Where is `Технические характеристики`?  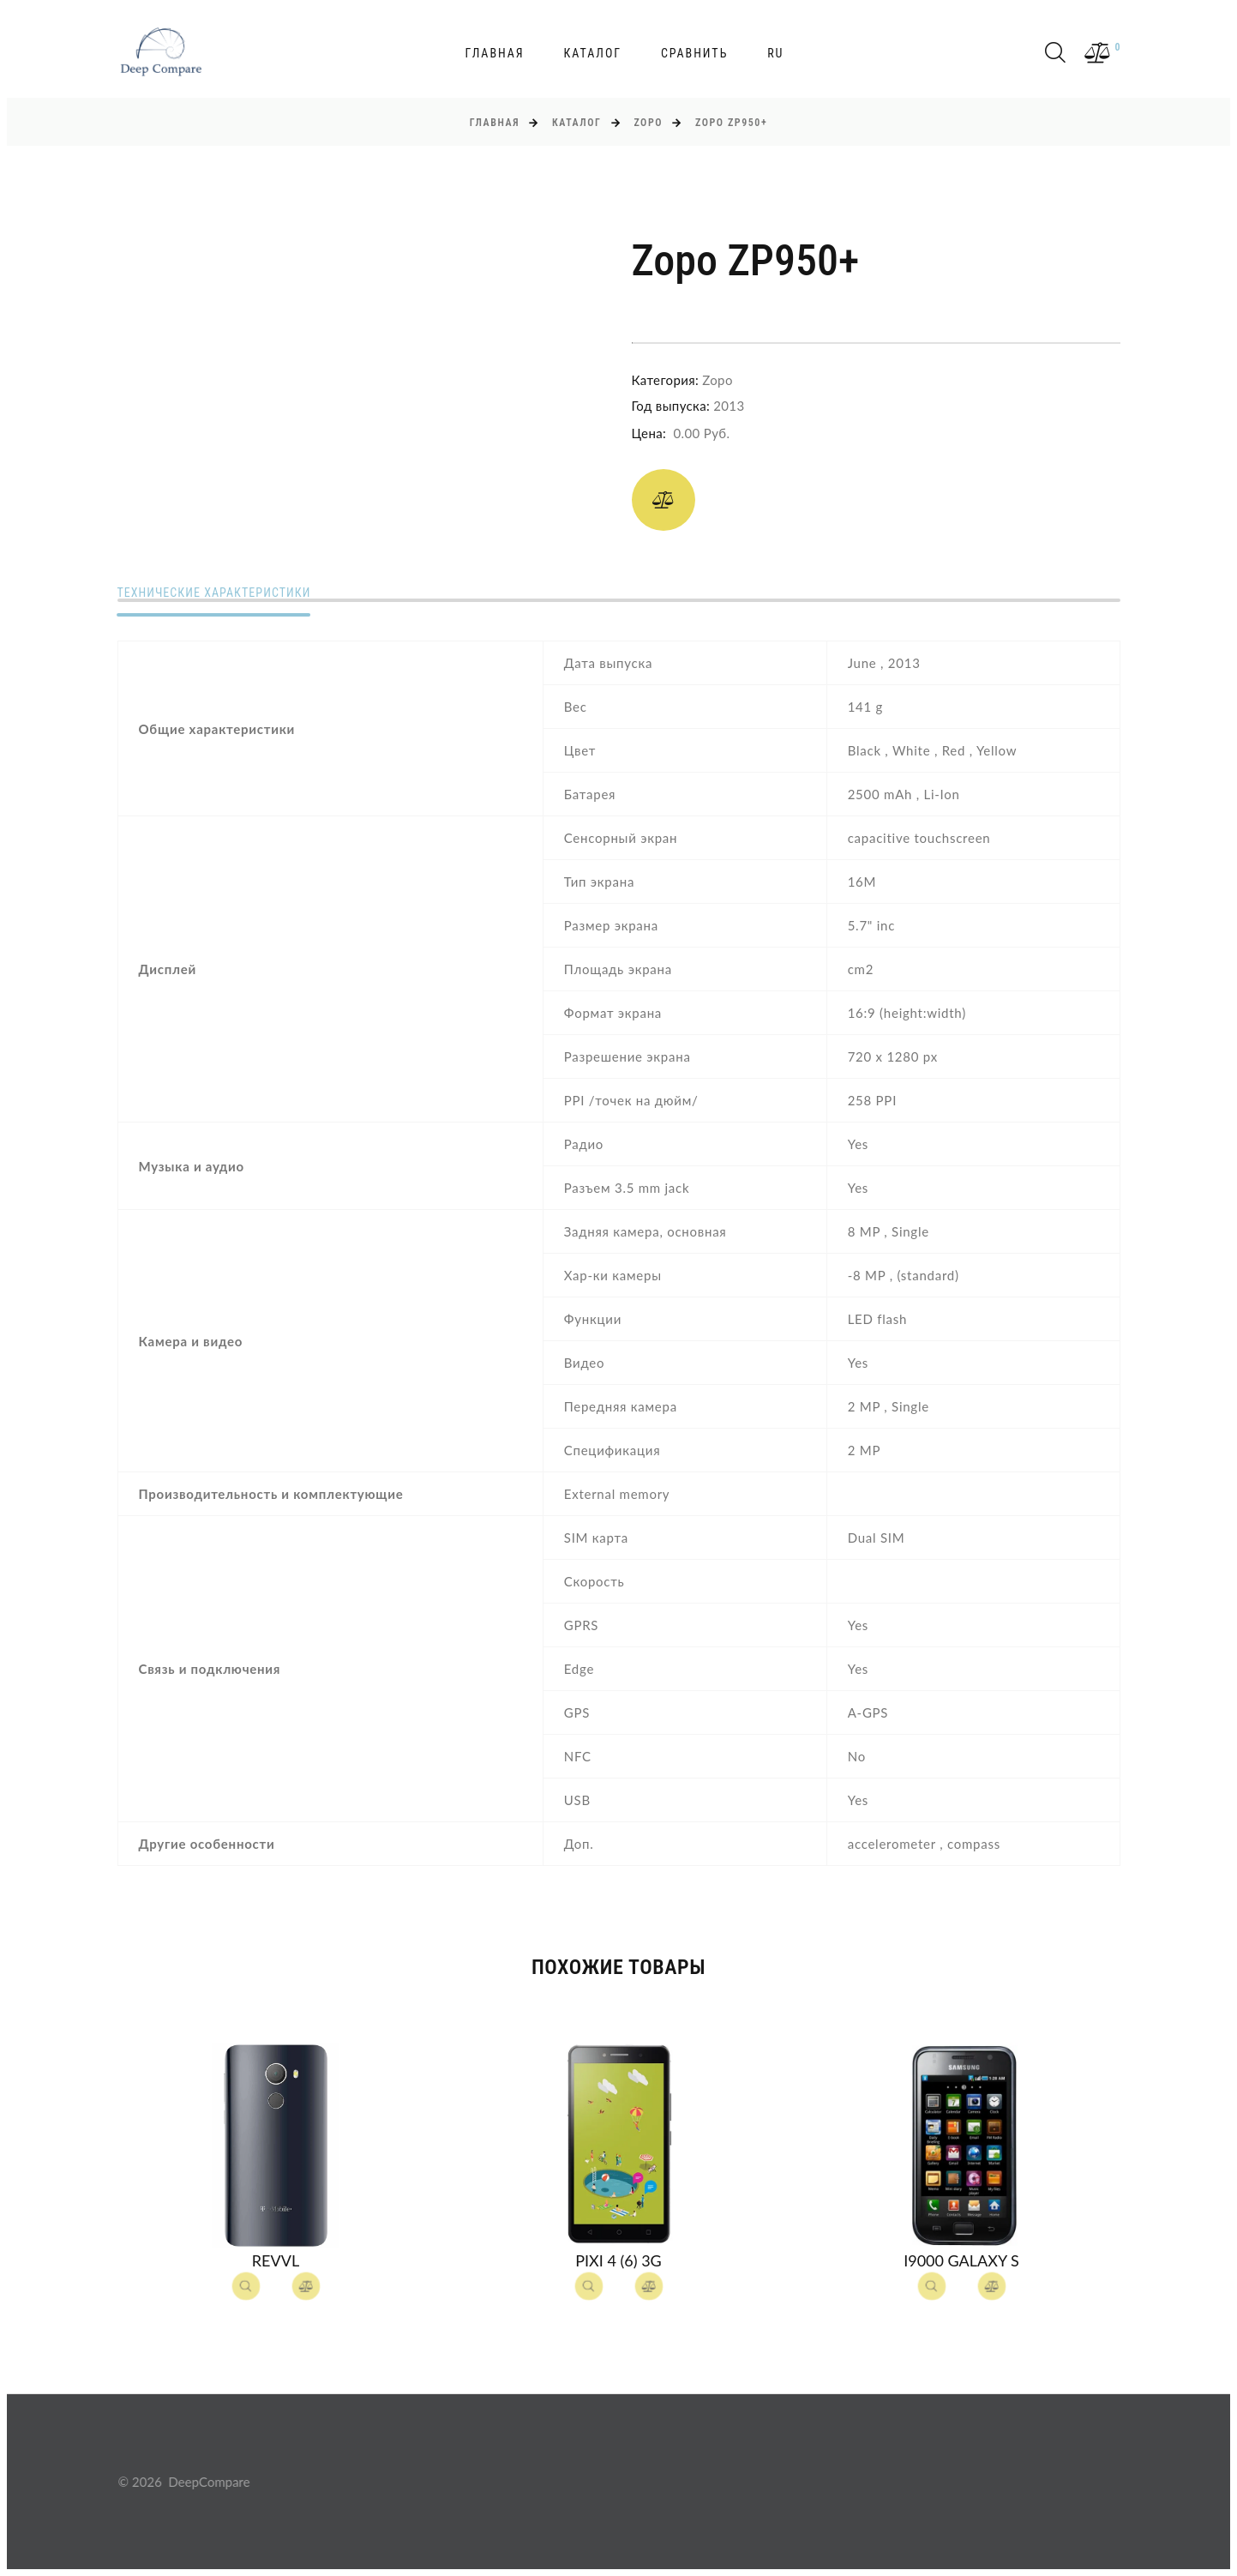 Технические характеристики is located at coordinates (214, 592).